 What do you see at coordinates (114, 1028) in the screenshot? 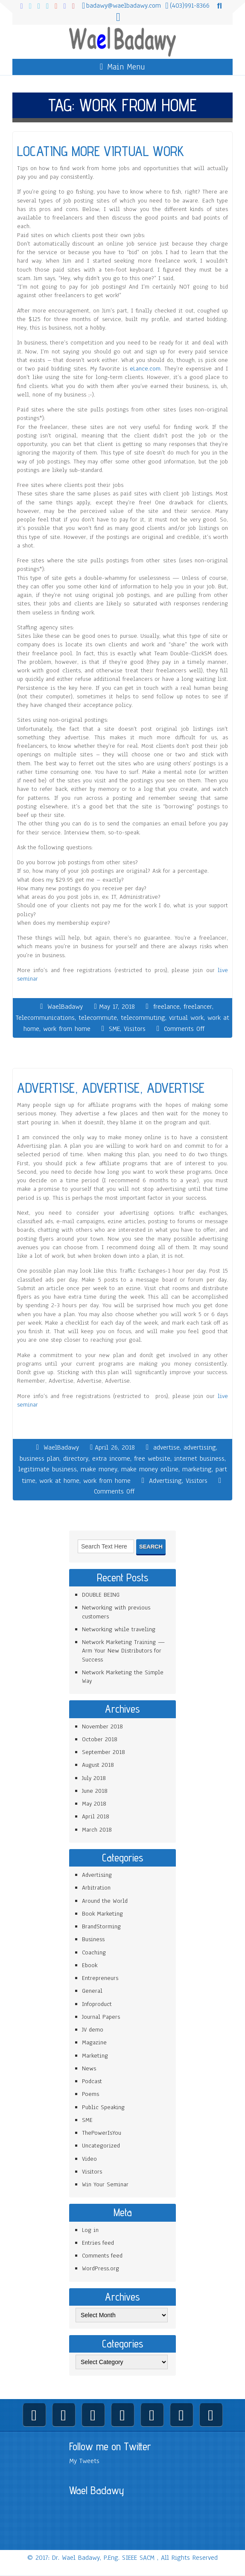
I see `SME` at bounding box center [114, 1028].